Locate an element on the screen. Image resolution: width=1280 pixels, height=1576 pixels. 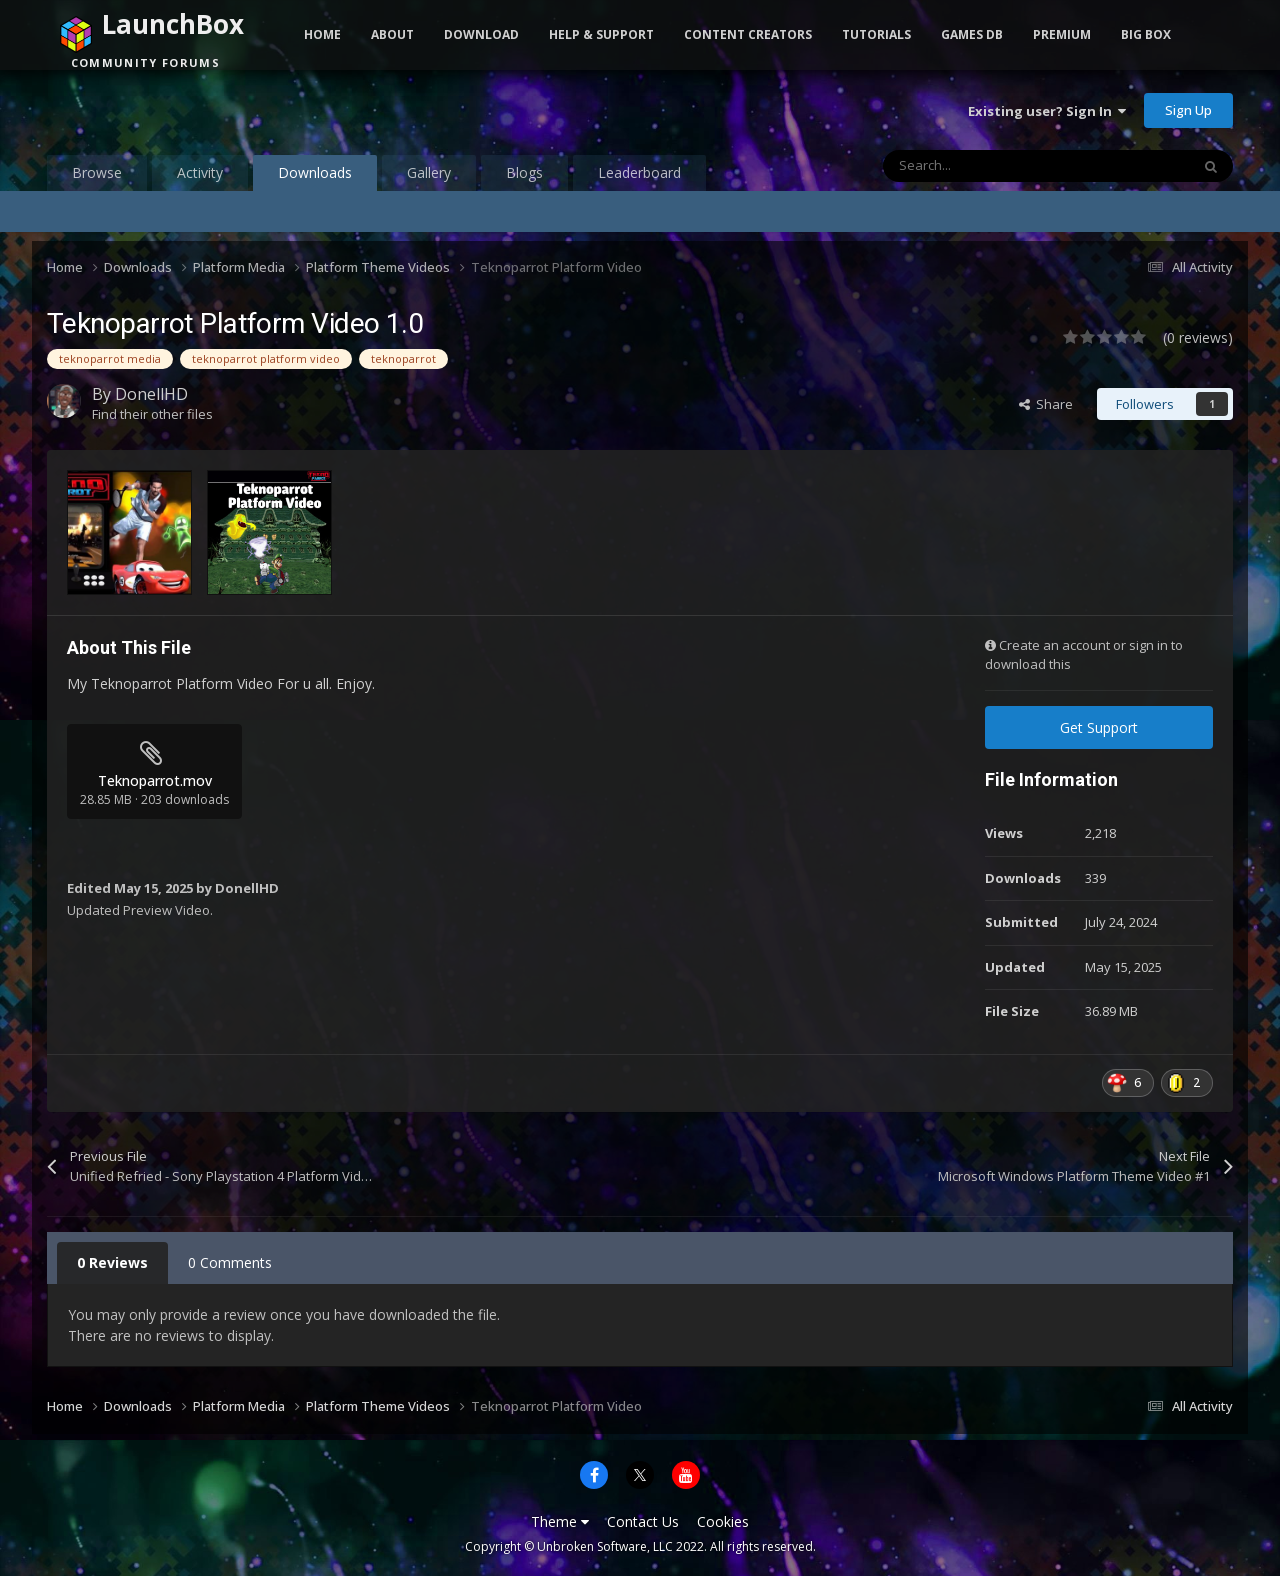
Share is located at coordinates (1046, 404).